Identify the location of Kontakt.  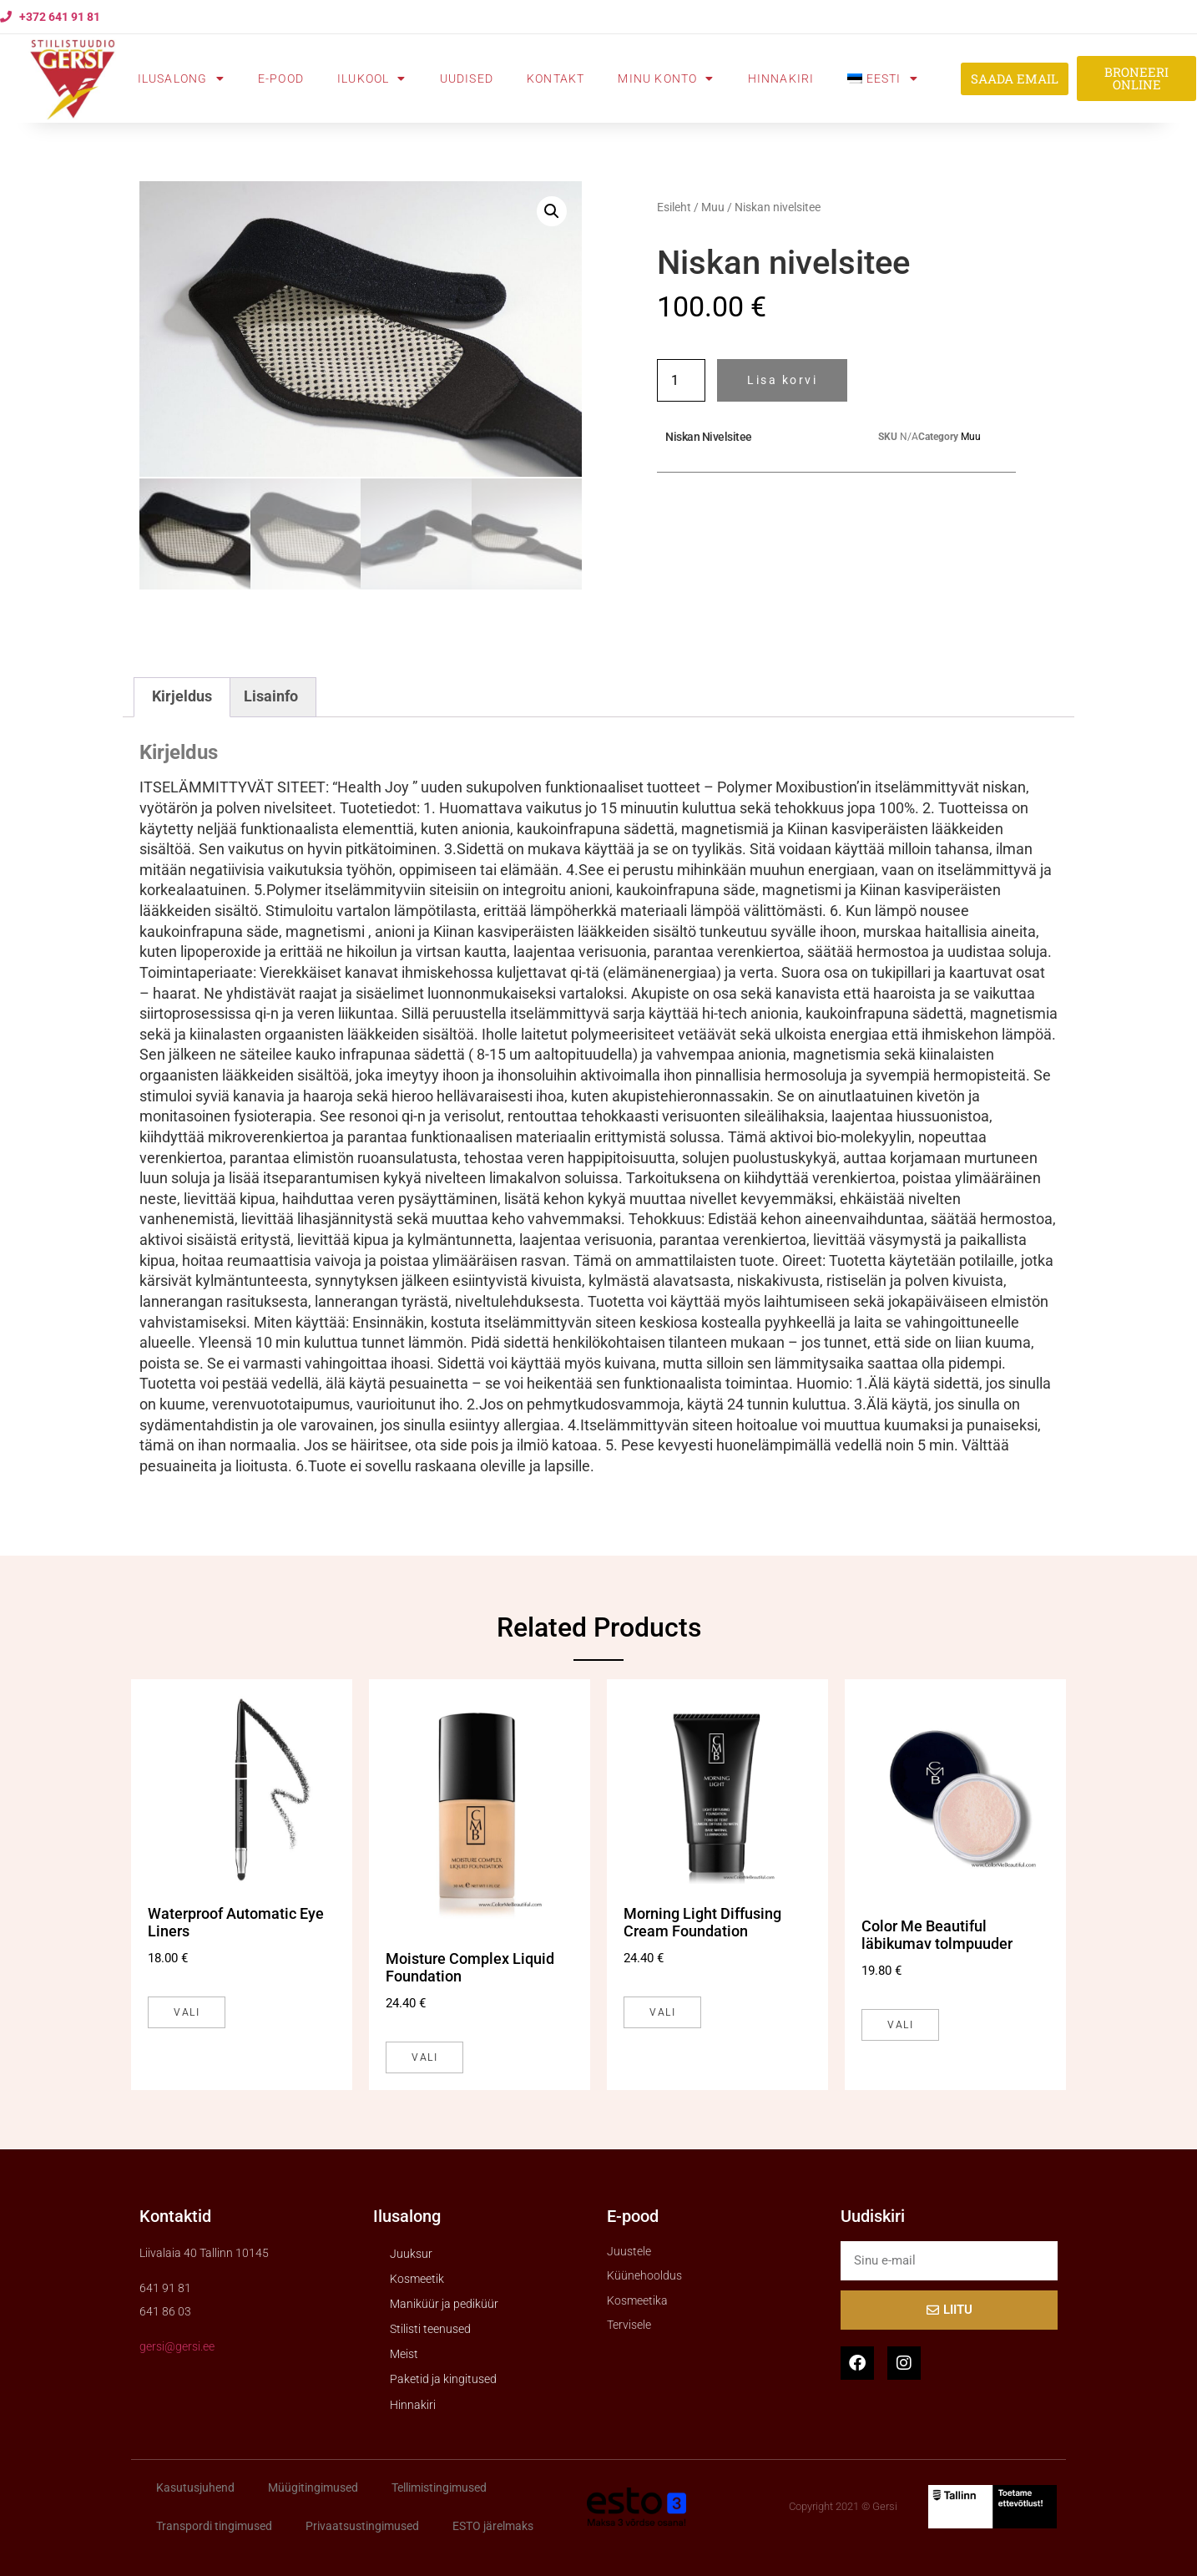
(555, 78).